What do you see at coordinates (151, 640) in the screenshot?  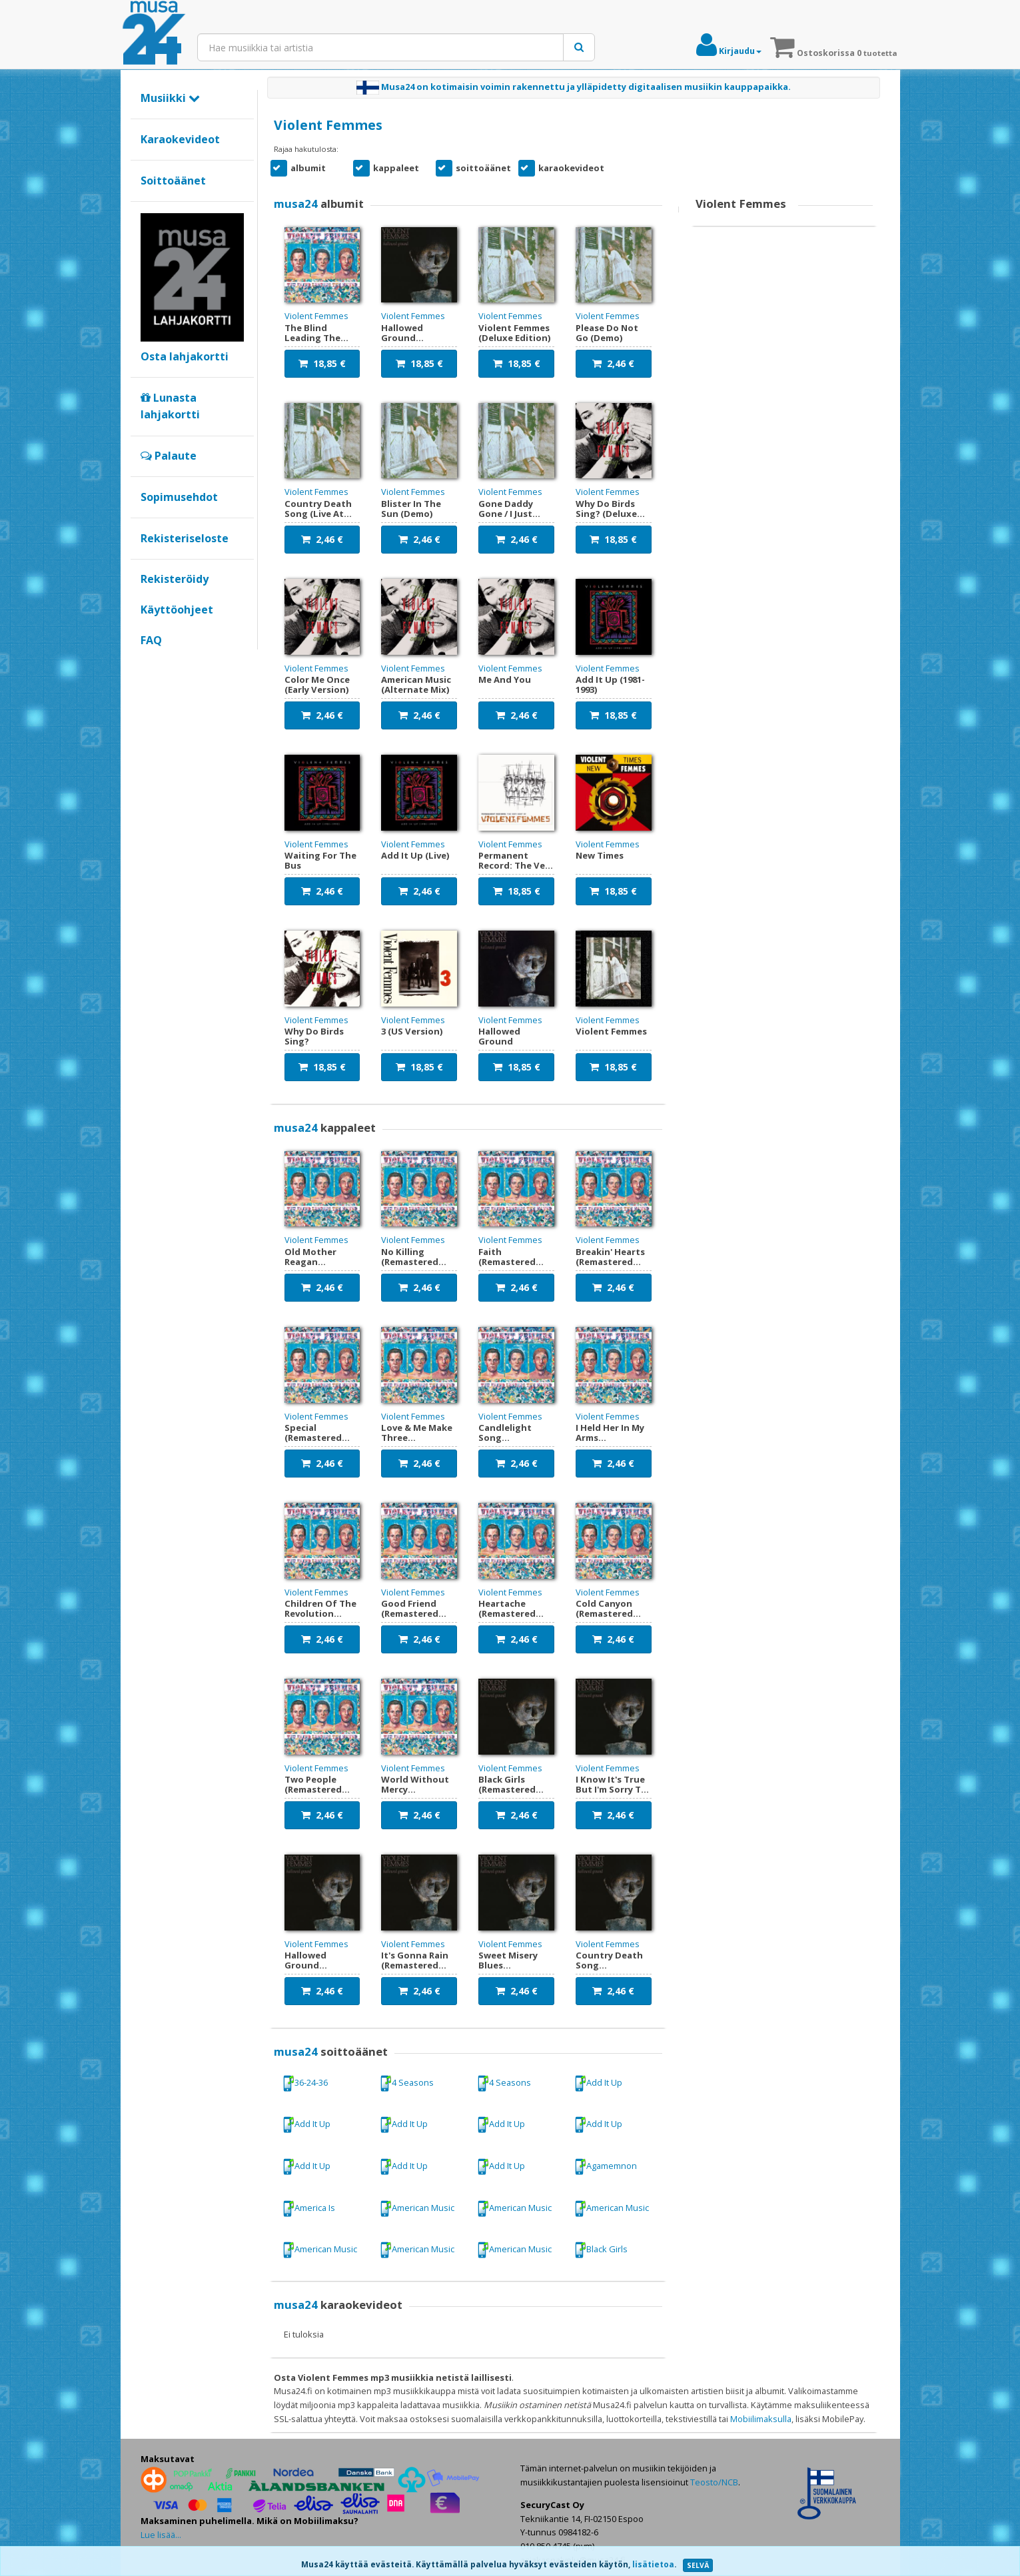 I see `FAQ` at bounding box center [151, 640].